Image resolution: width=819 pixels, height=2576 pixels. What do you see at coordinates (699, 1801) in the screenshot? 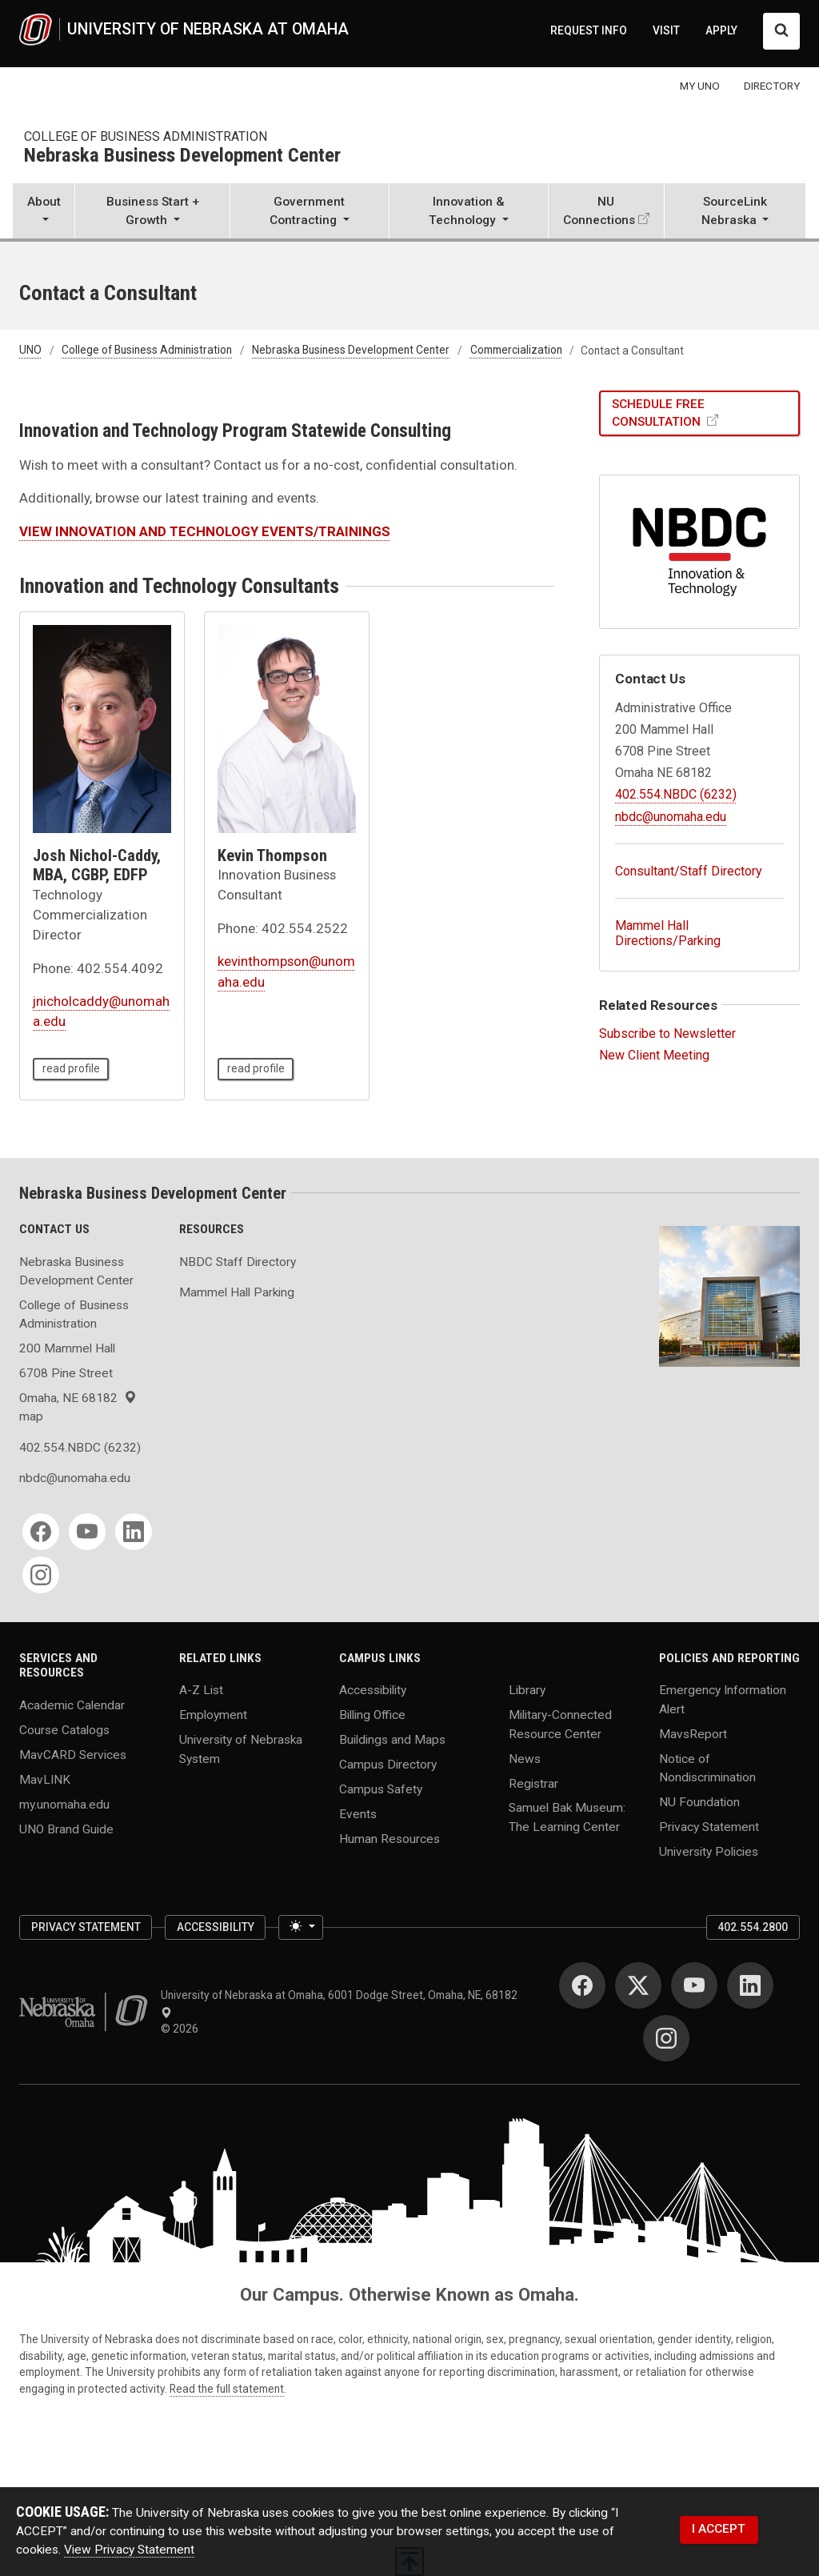
I see `NU Foundation` at bounding box center [699, 1801].